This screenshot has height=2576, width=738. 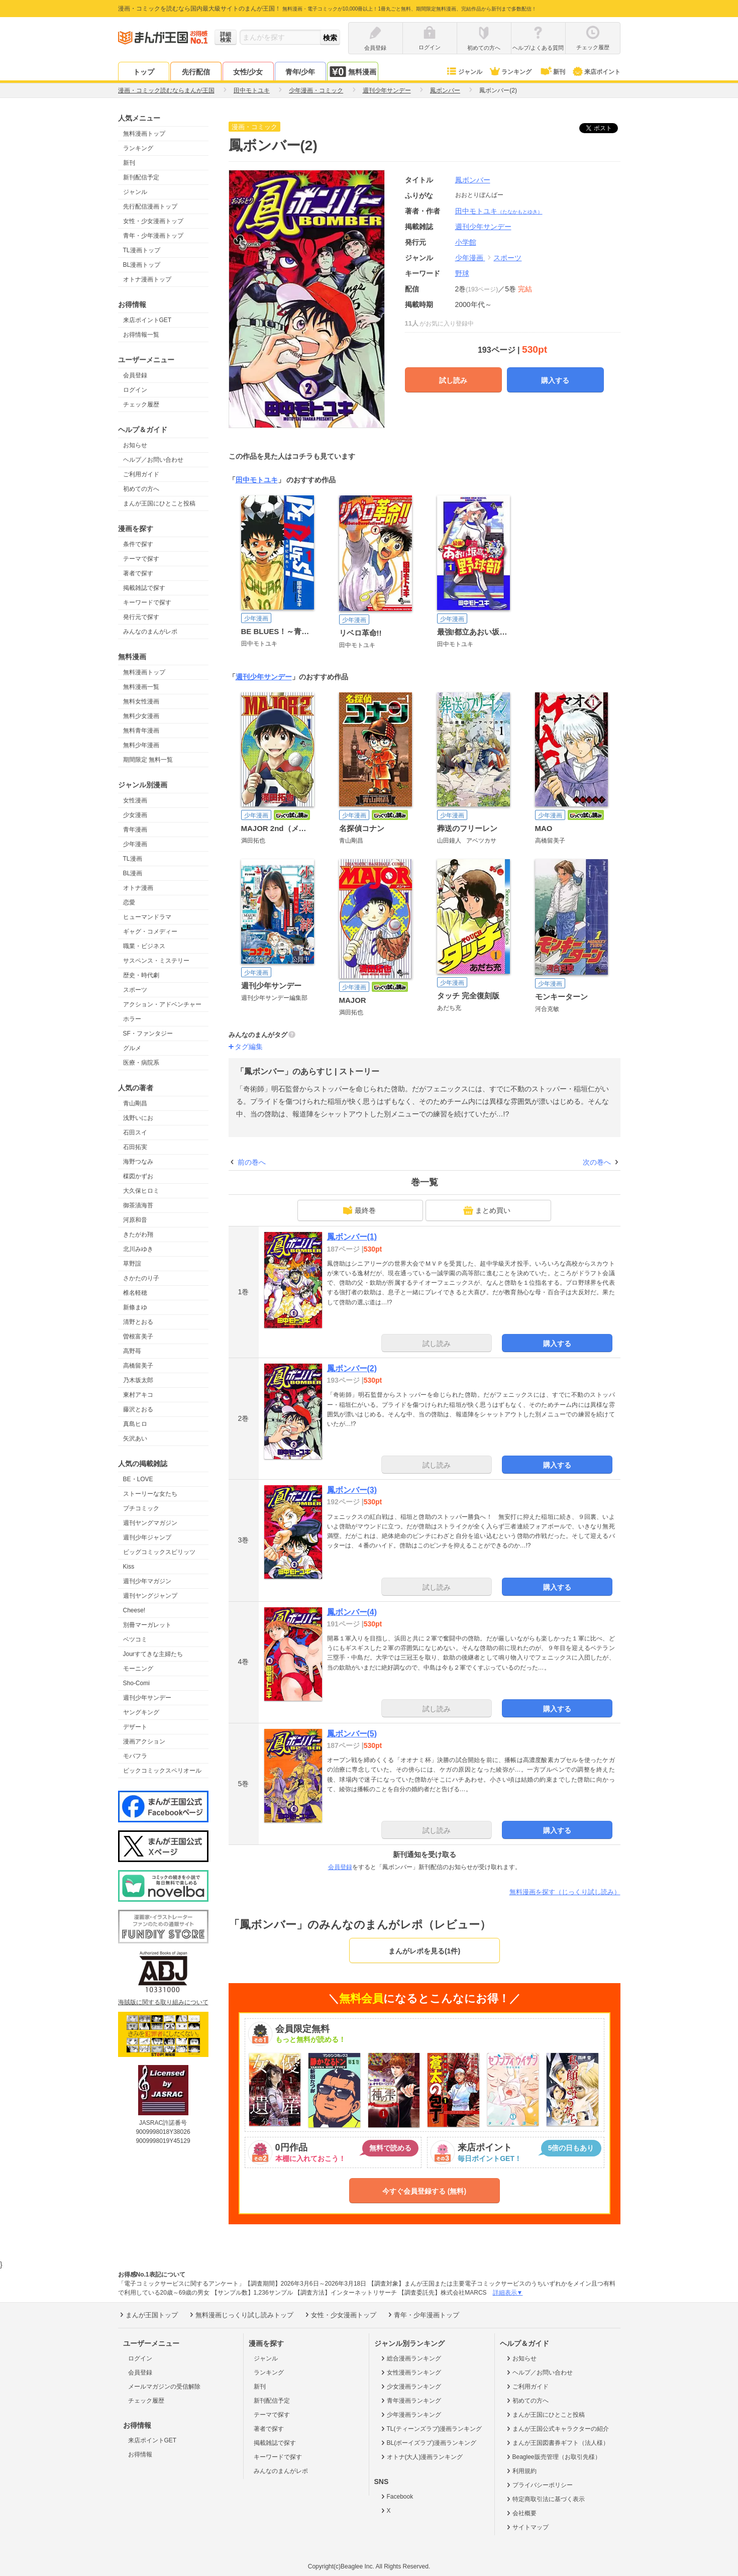 What do you see at coordinates (135, 1726) in the screenshot?
I see `デザート` at bounding box center [135, 1726].